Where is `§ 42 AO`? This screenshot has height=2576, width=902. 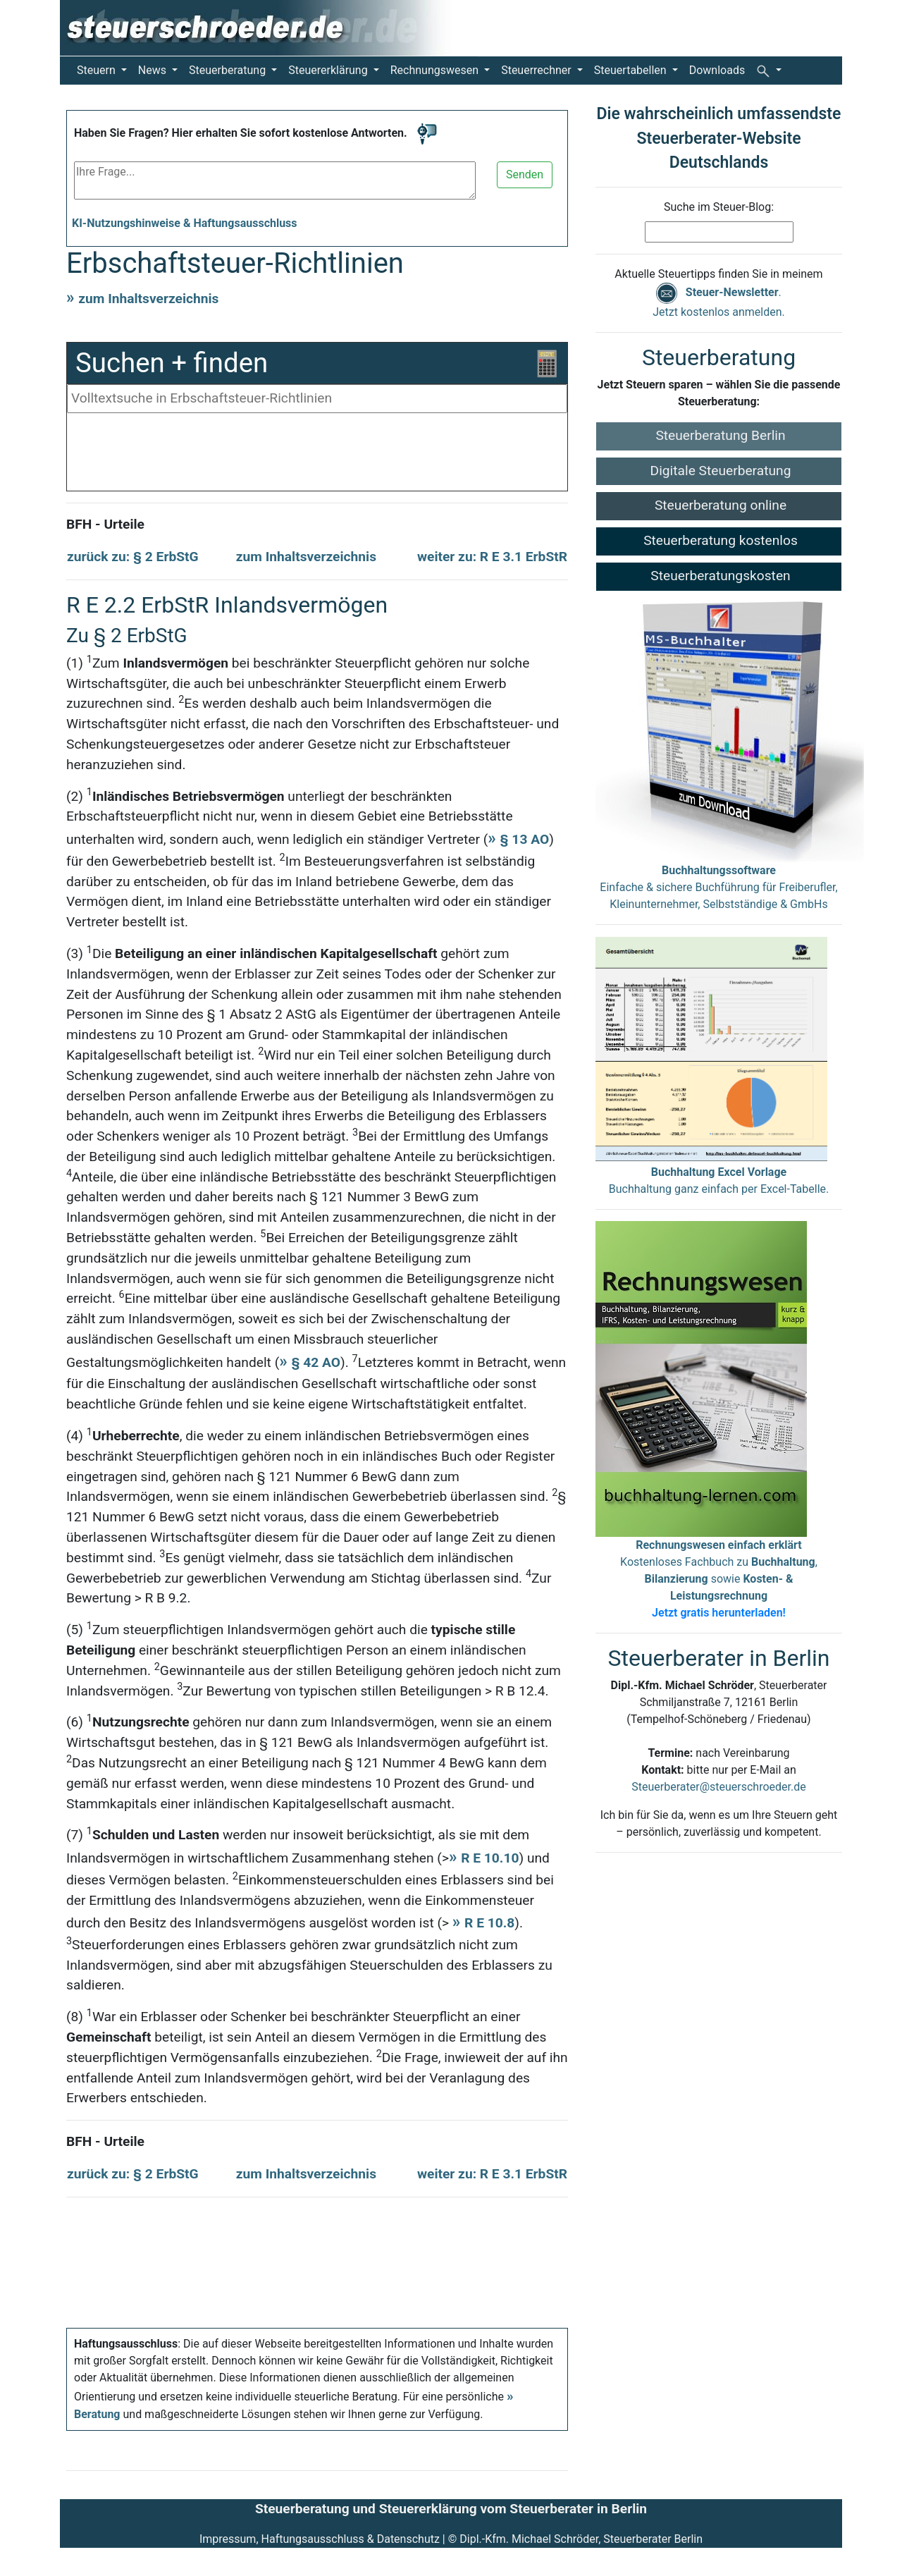
§ 42 AO is located at coordinates (315, 1362).